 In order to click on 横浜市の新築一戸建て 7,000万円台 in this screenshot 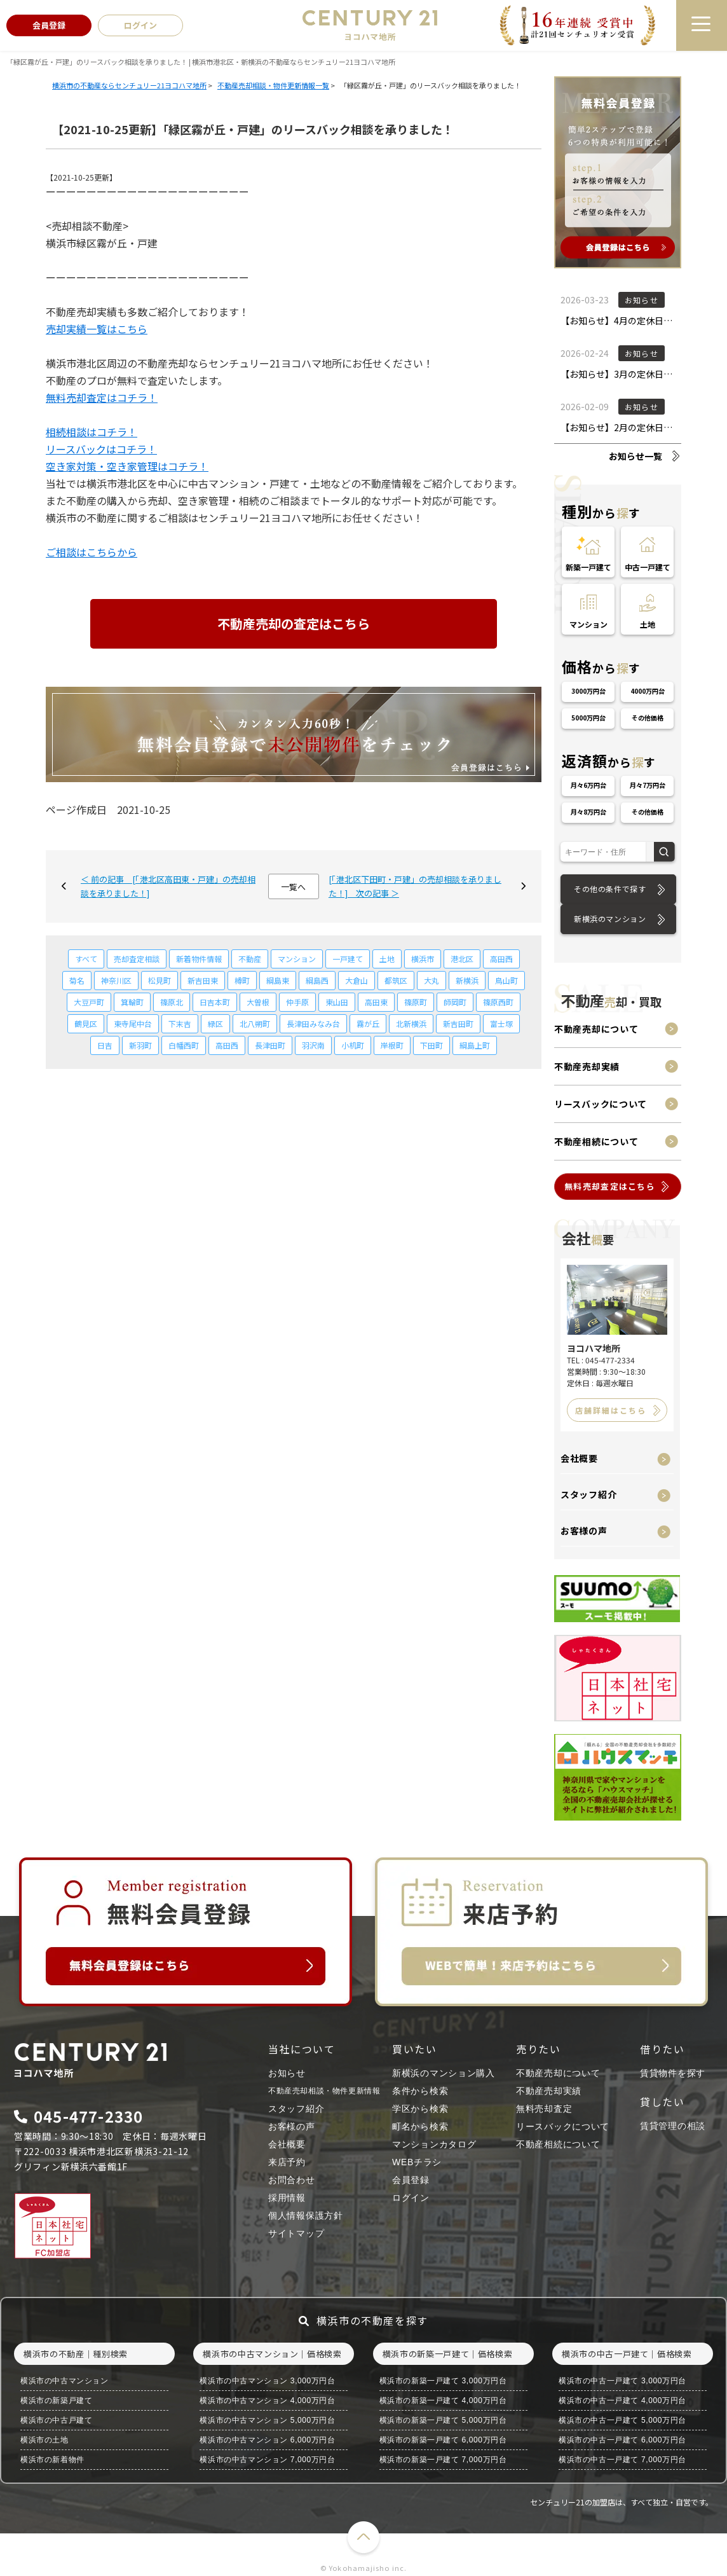, I will do `click(443, 2459)`.